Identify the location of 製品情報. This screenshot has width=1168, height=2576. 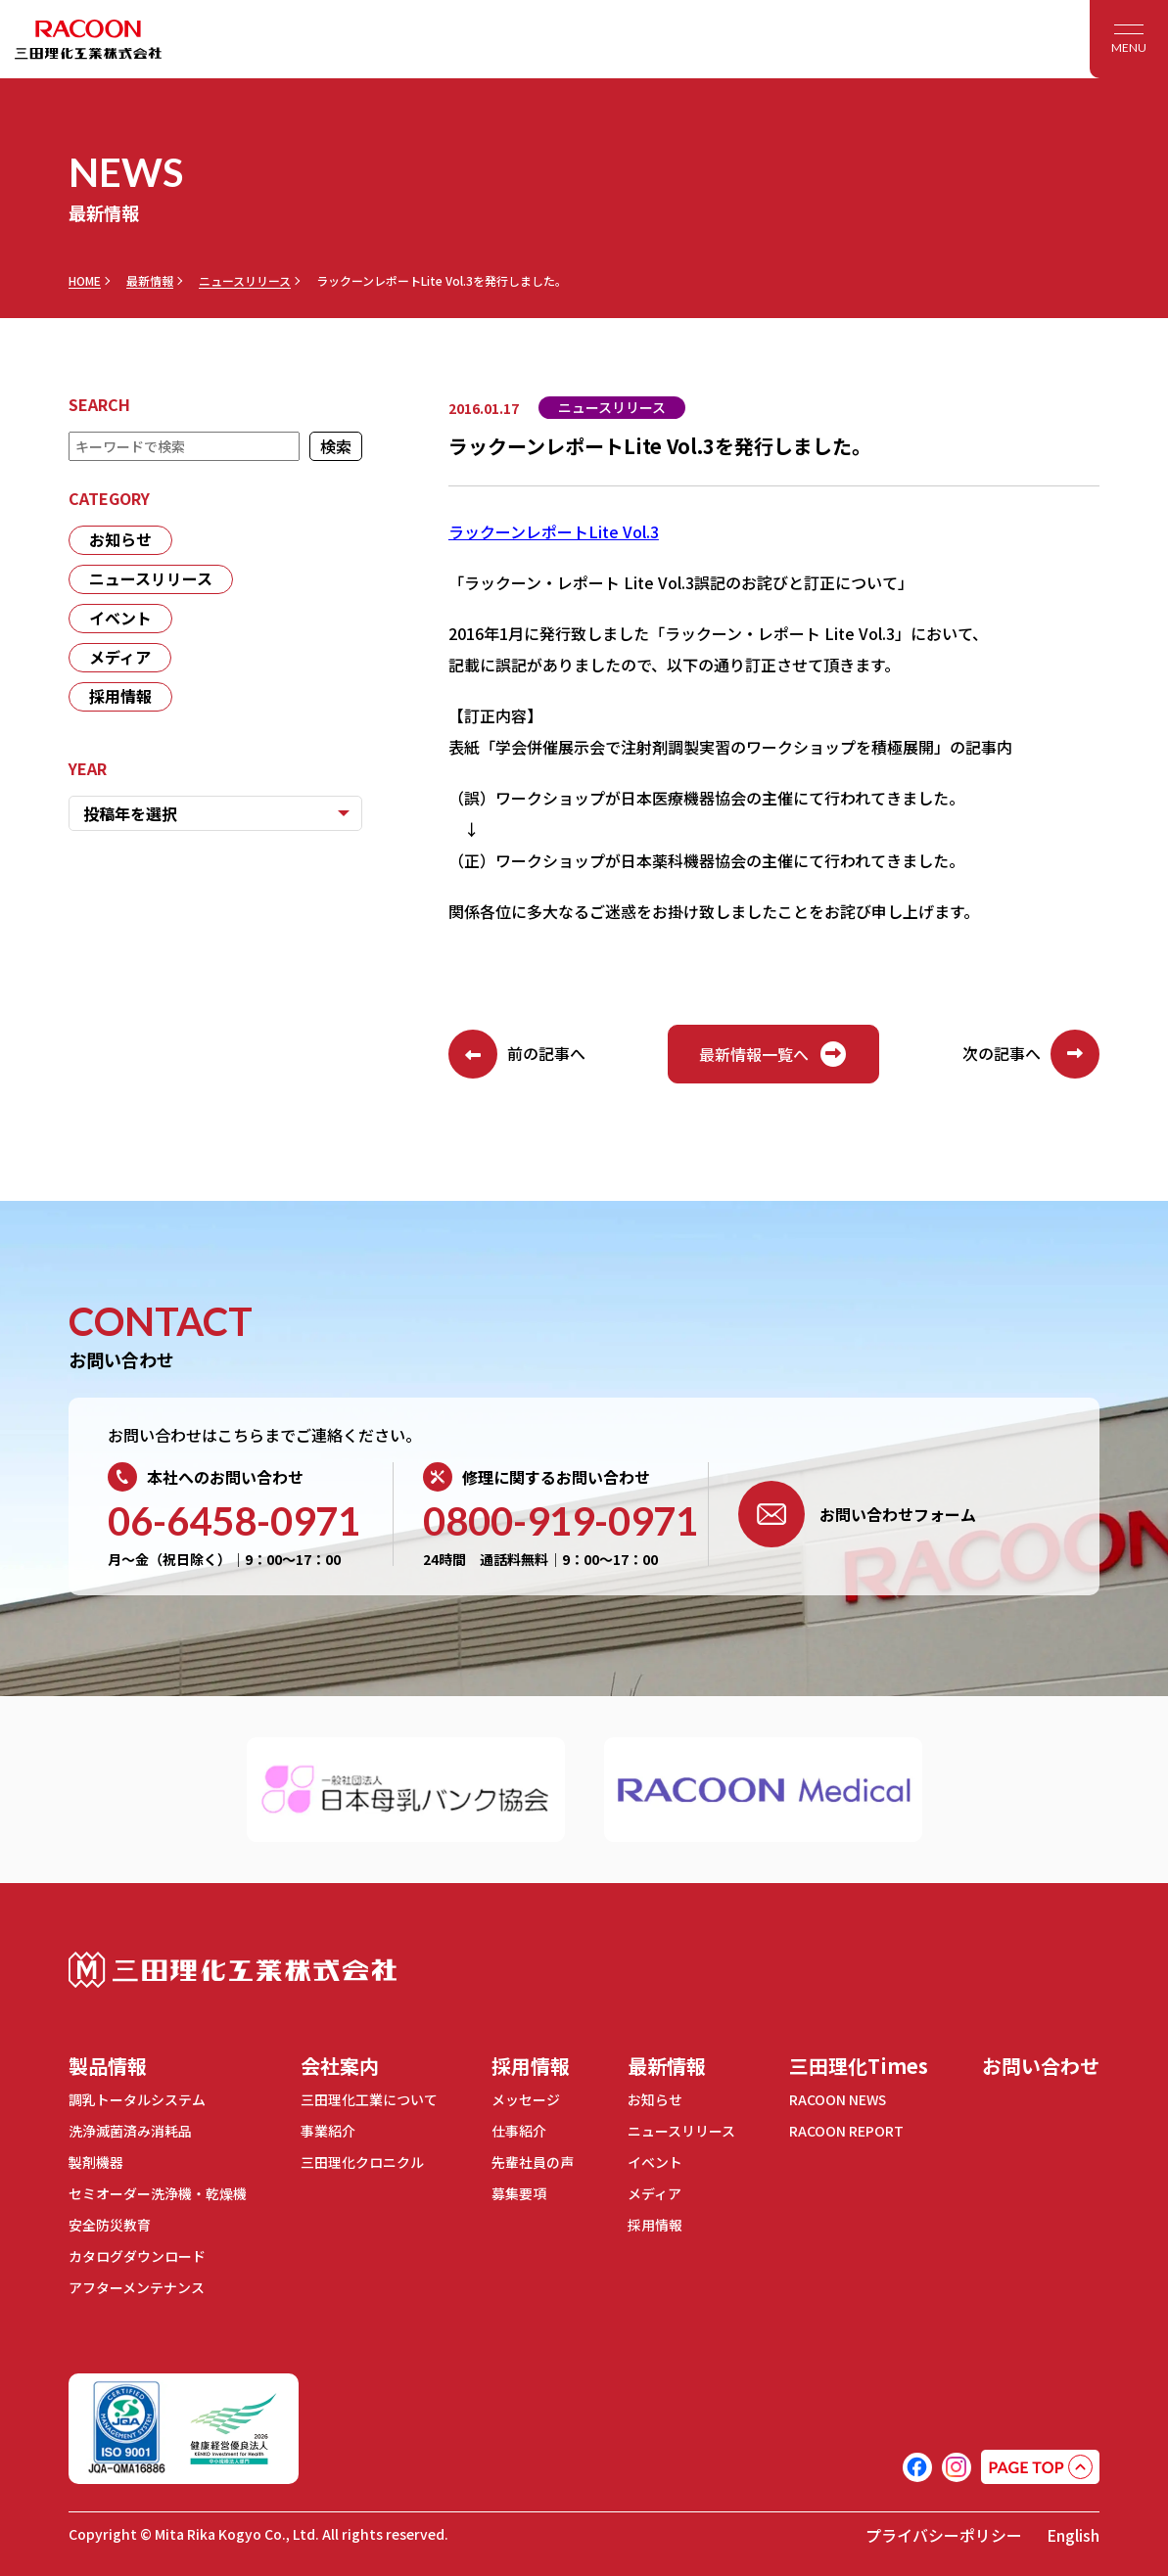
(108, 2065).